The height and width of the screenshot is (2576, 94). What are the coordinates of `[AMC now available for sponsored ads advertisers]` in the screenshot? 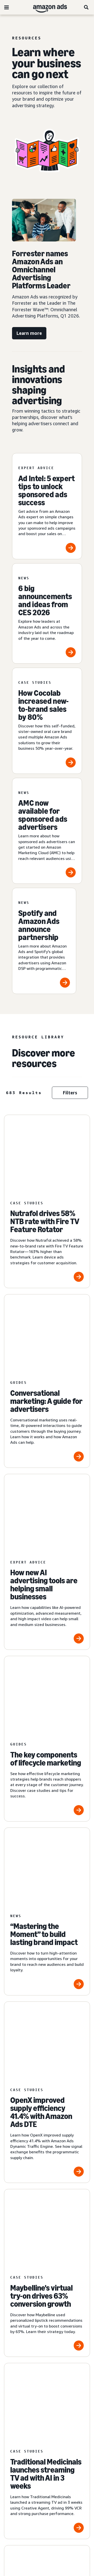 It's located at (47, 831).